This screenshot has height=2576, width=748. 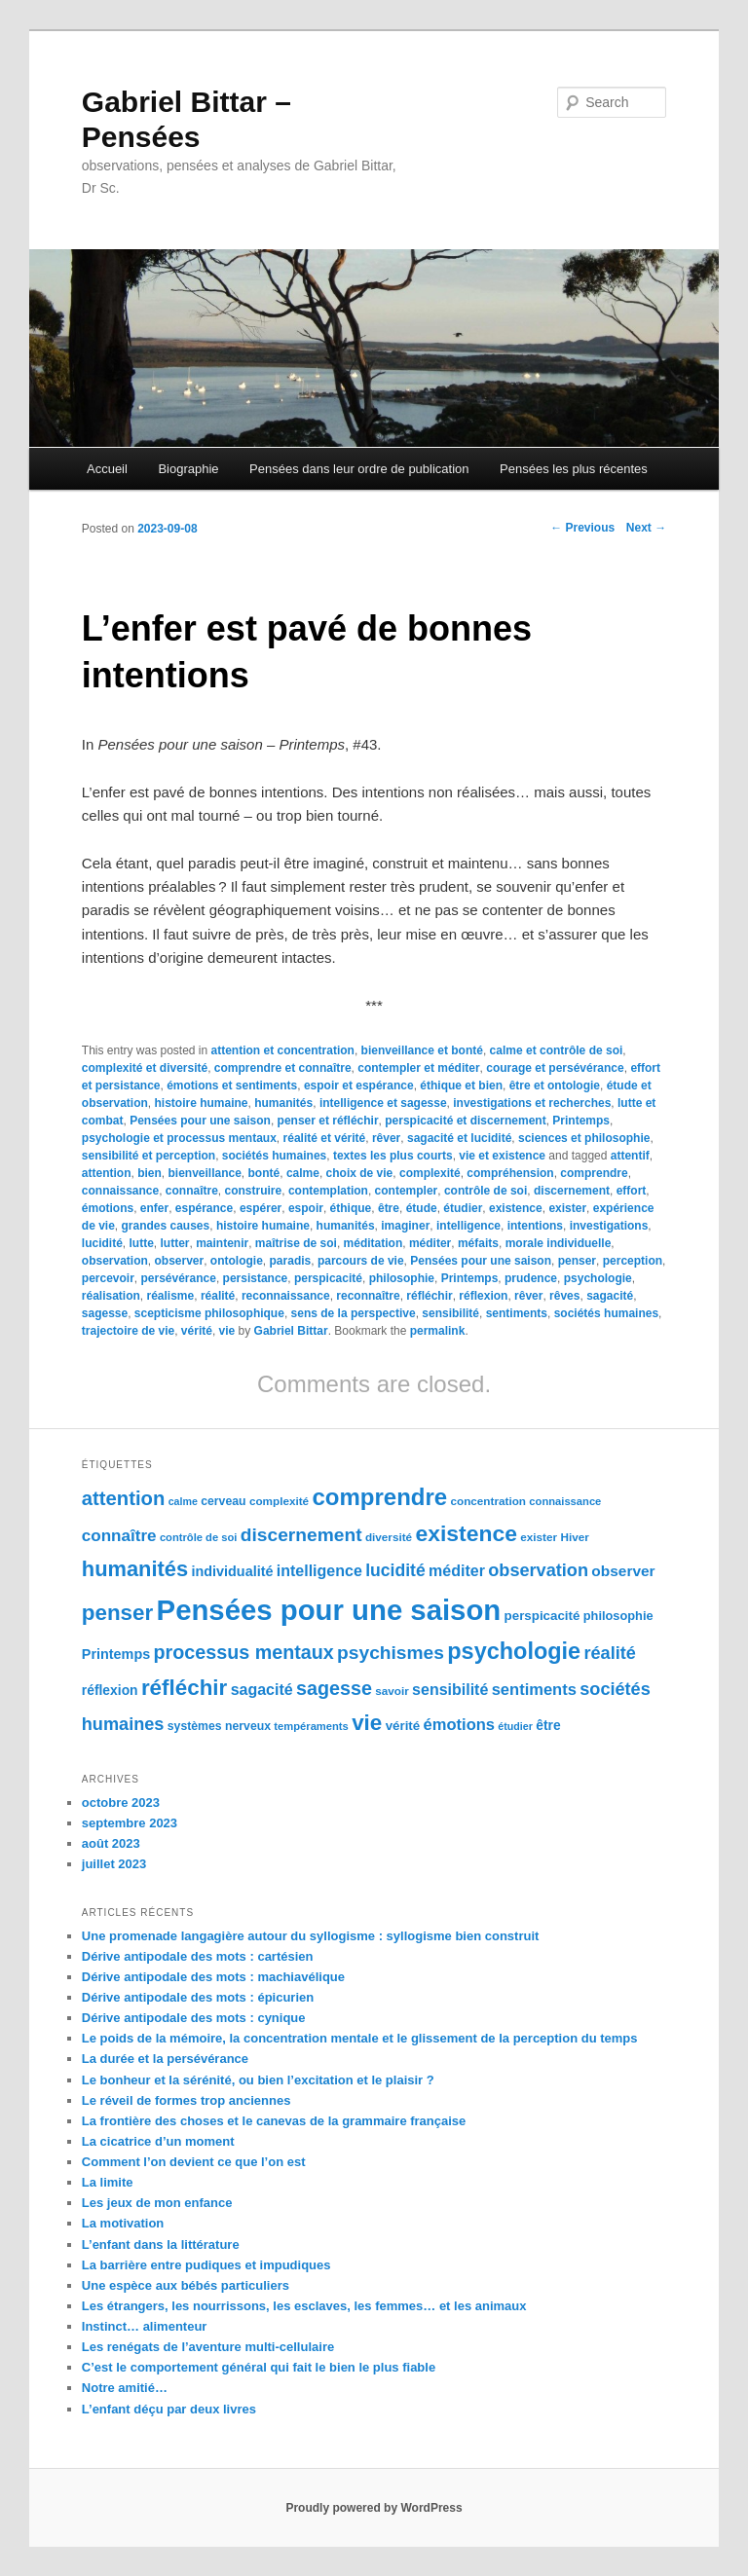 I want to click on septembre 2023, so click(x=129, y=1823).